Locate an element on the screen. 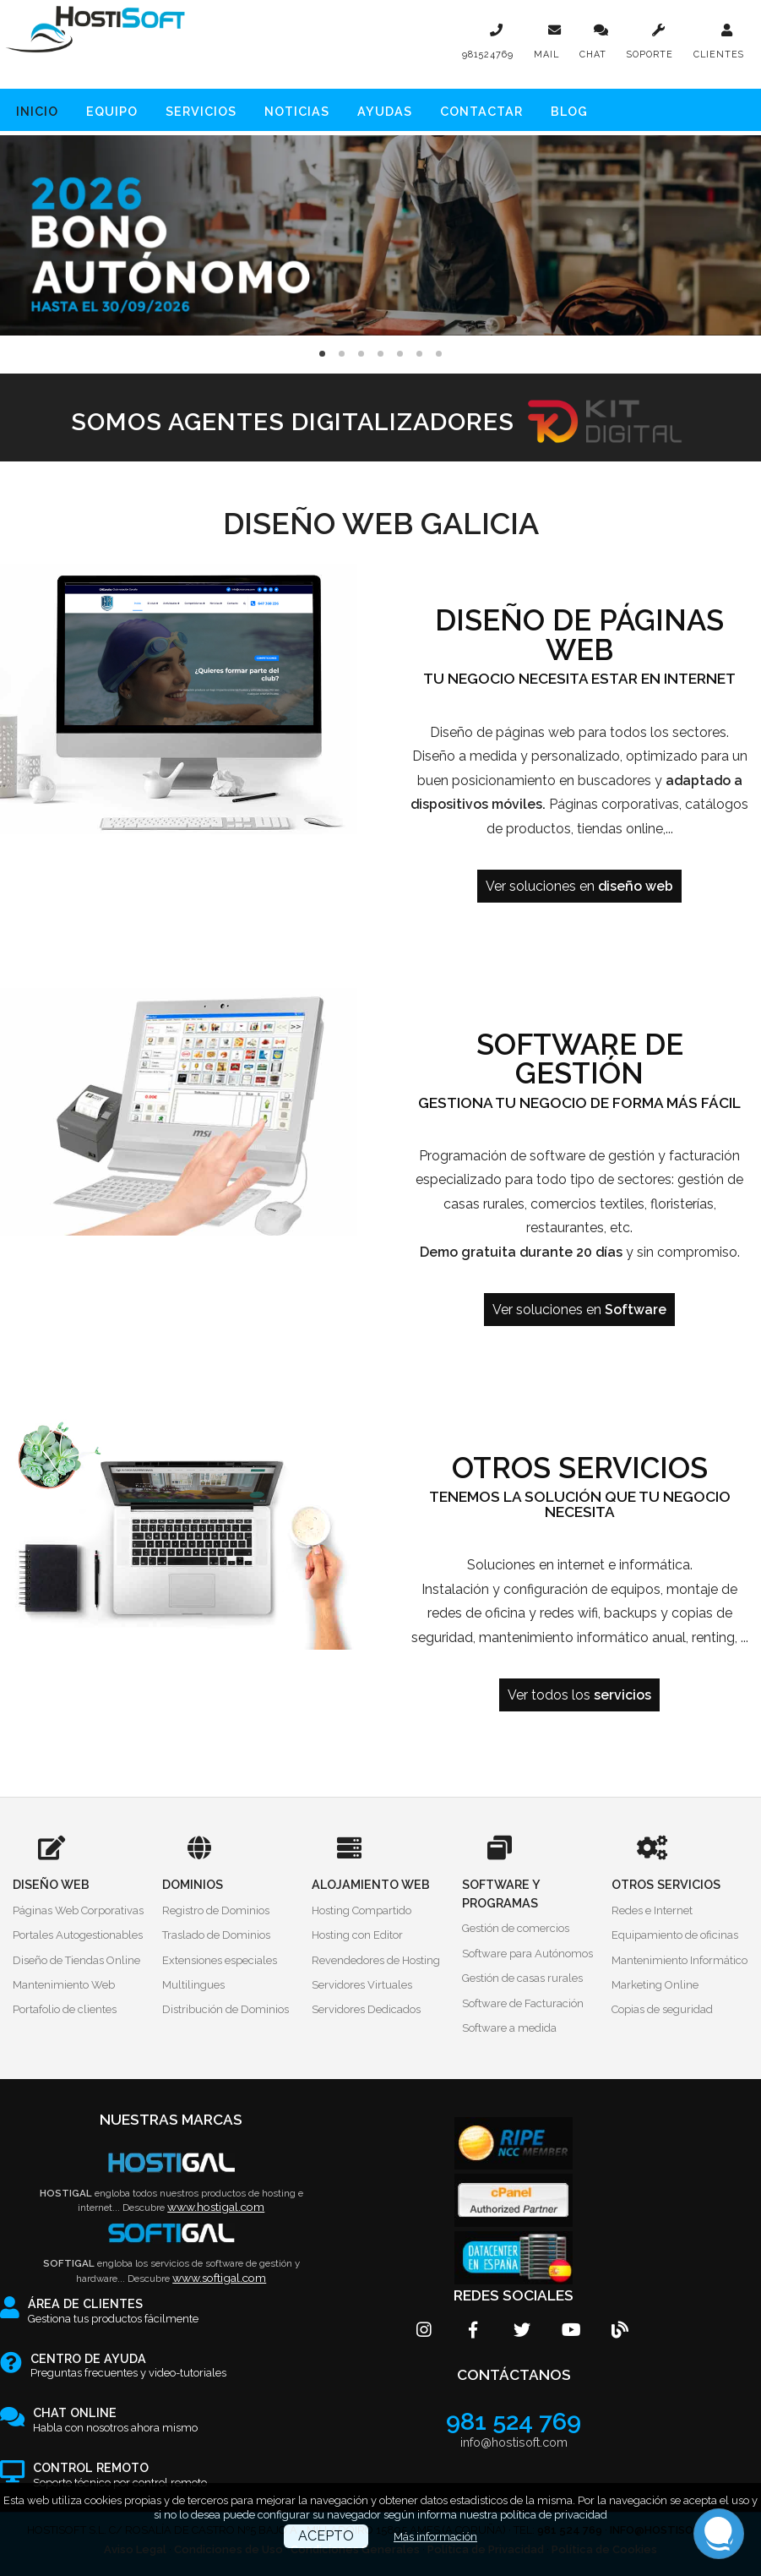 The height and width of the screenshot is (2576, 761). 981524769 is located at coordinates (488, 54).